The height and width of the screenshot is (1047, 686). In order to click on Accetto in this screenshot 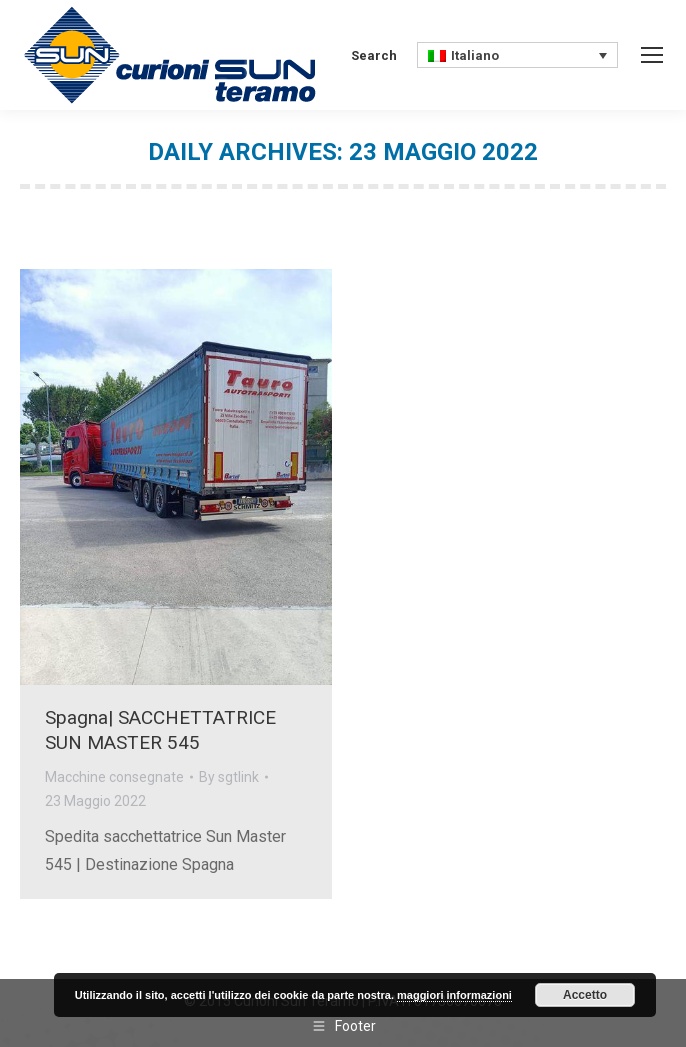, I will do `click(585, 995)`.